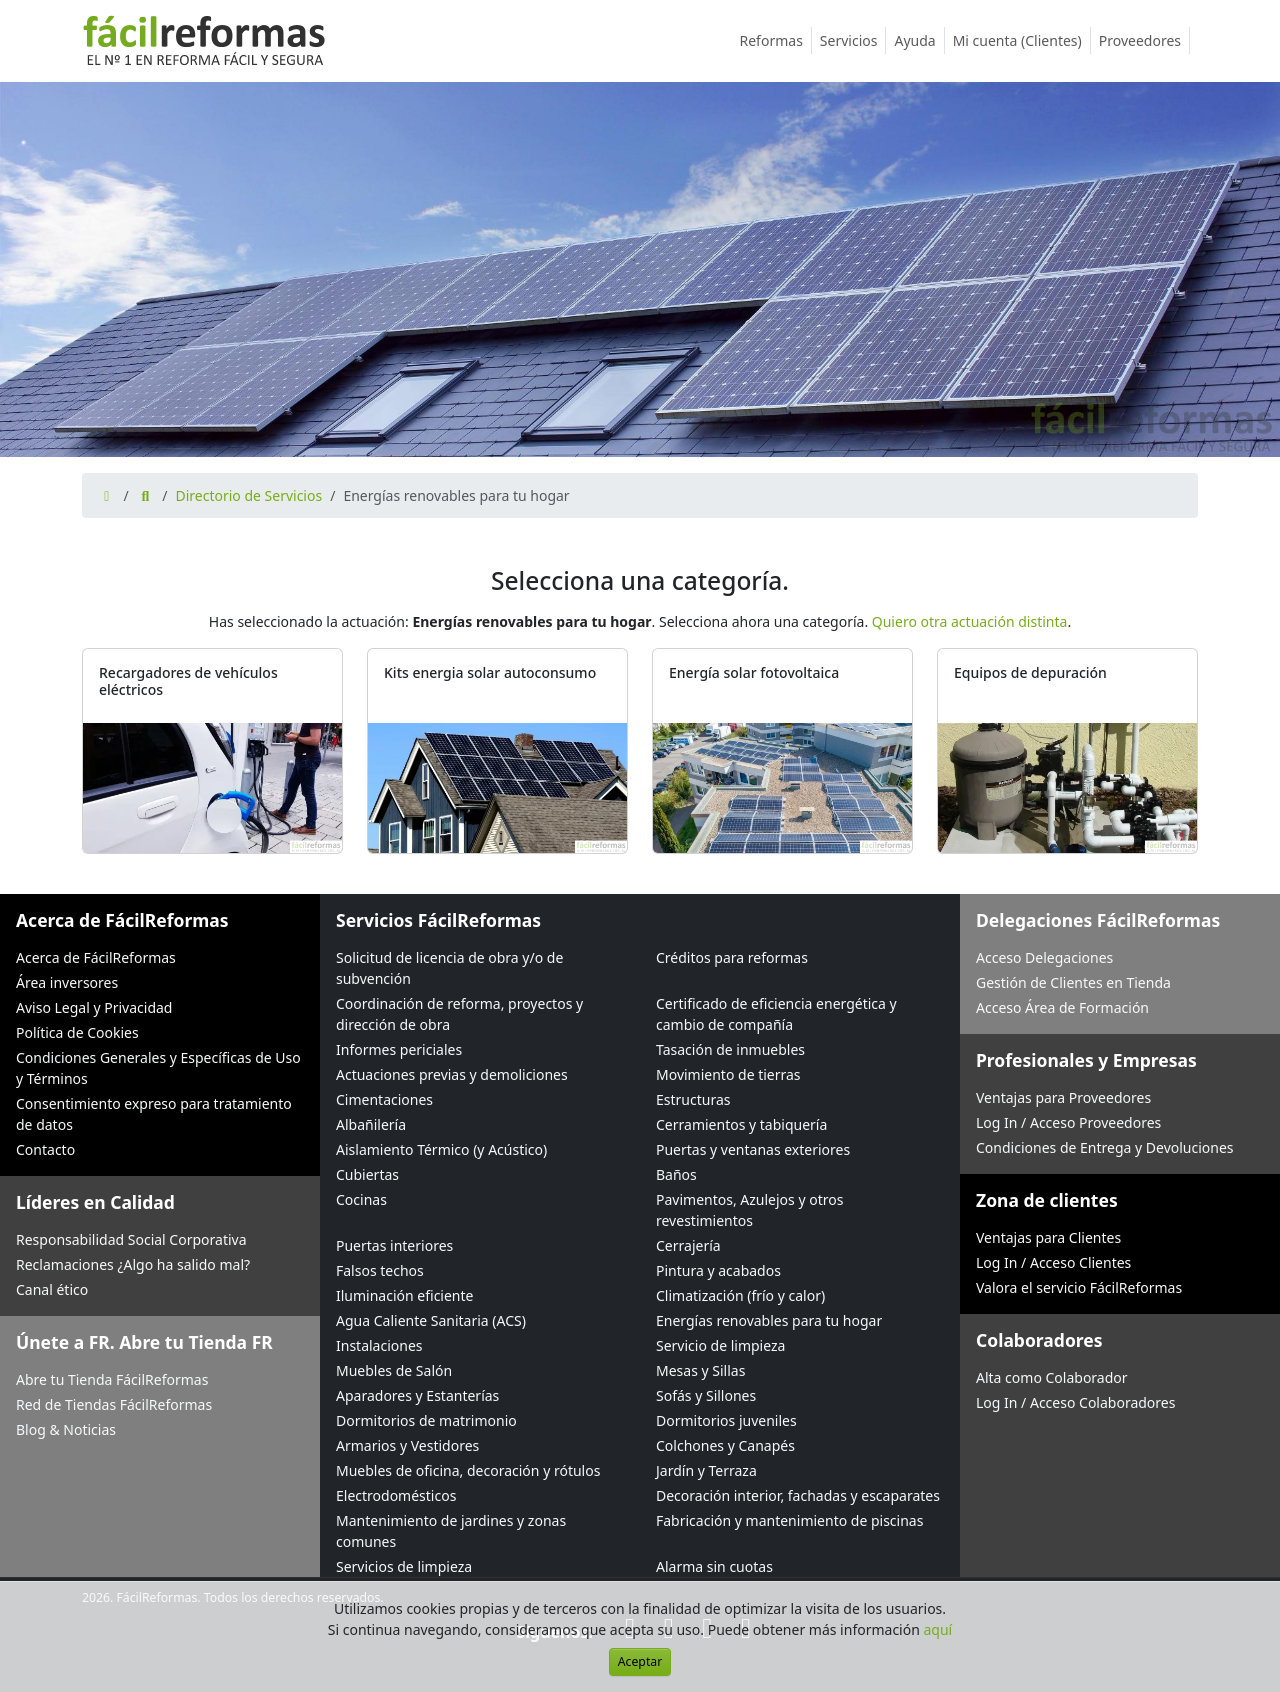 This screenshot has width=1280, height=1692. I want to click on Puertas interiores, so click(394, 1245).